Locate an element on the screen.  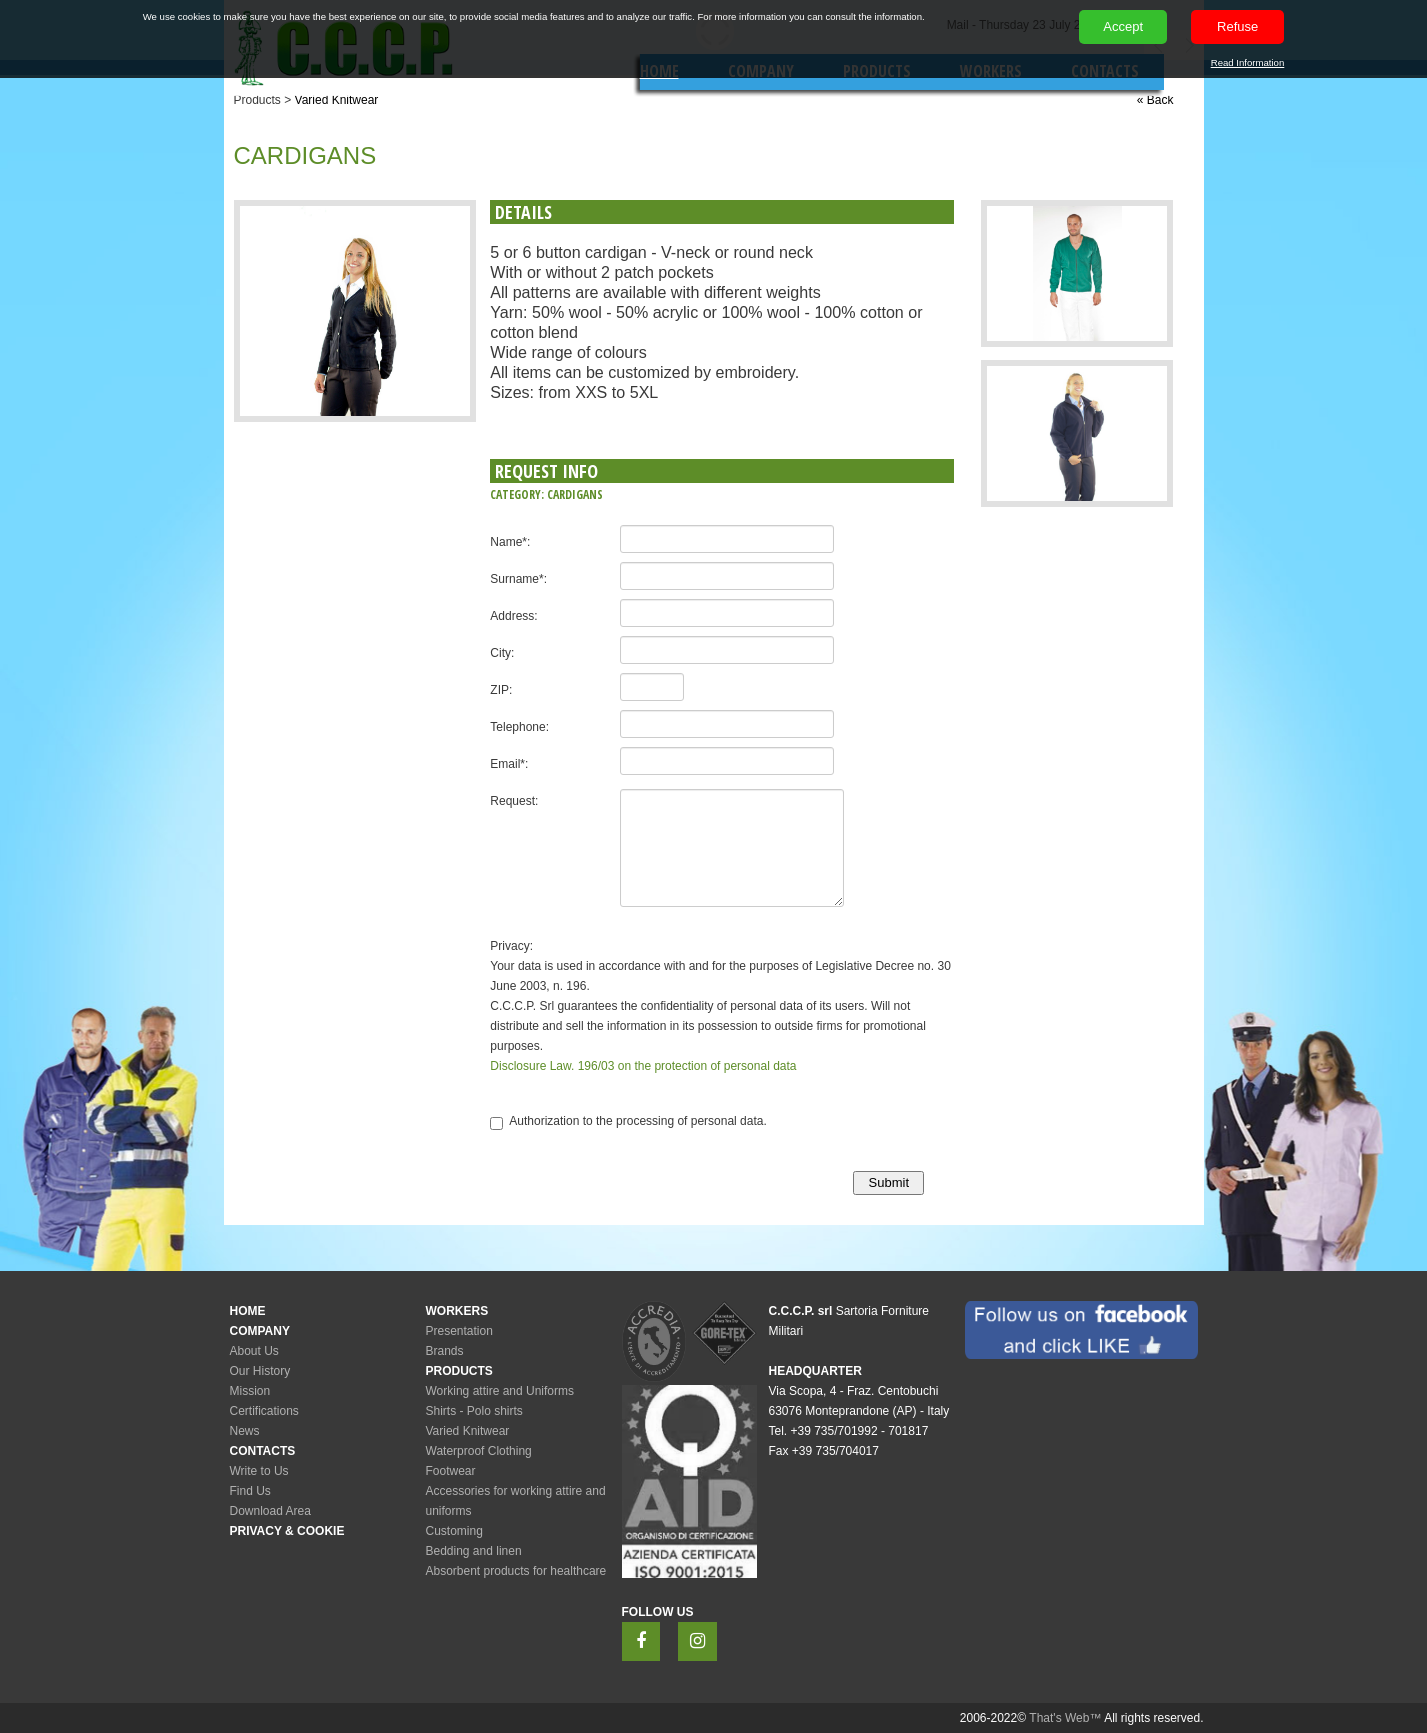
Refuse is located at coordinates (1237, 26).